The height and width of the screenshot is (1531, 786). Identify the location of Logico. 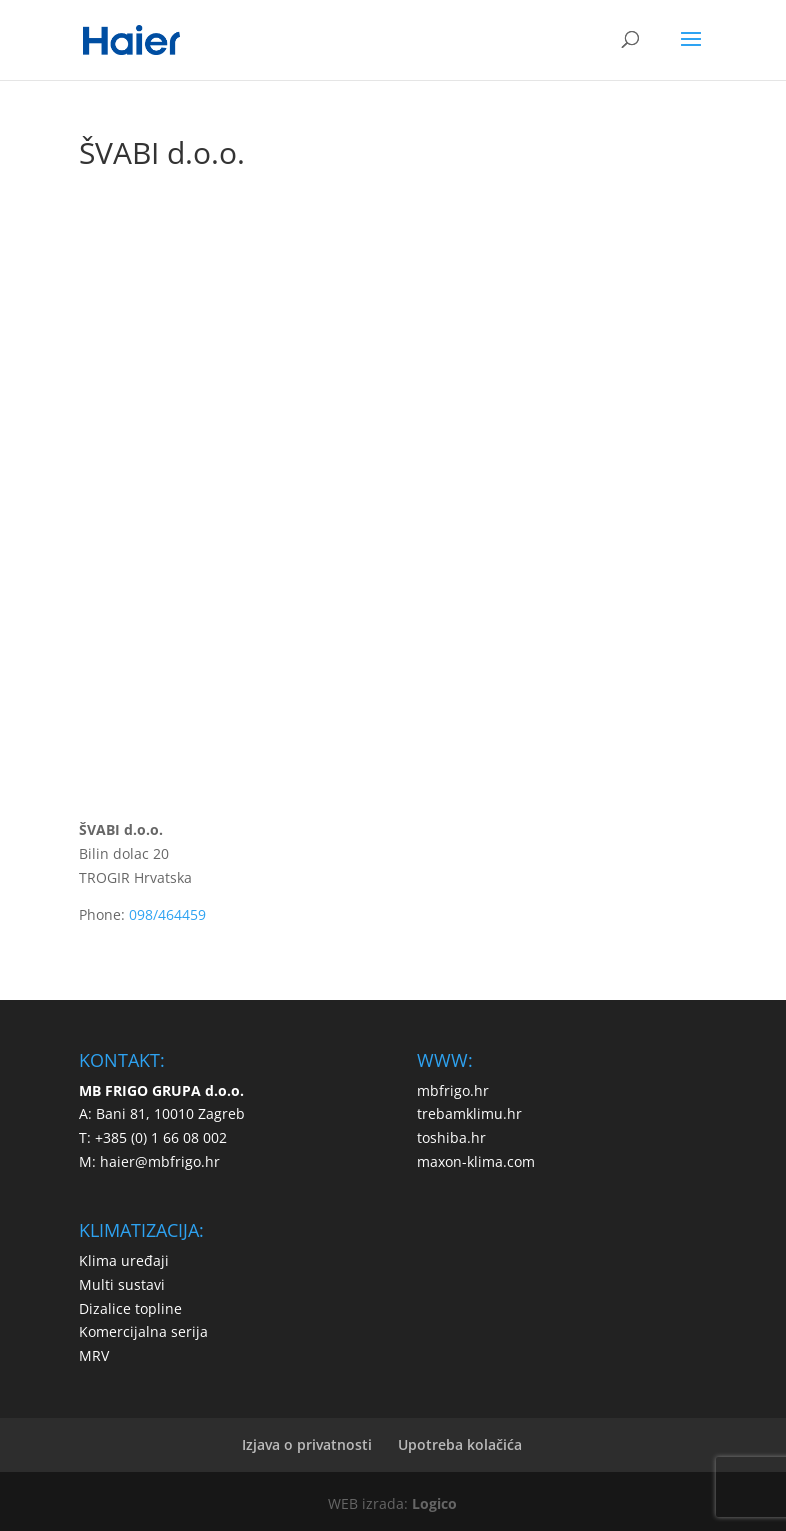
(434, 1503).